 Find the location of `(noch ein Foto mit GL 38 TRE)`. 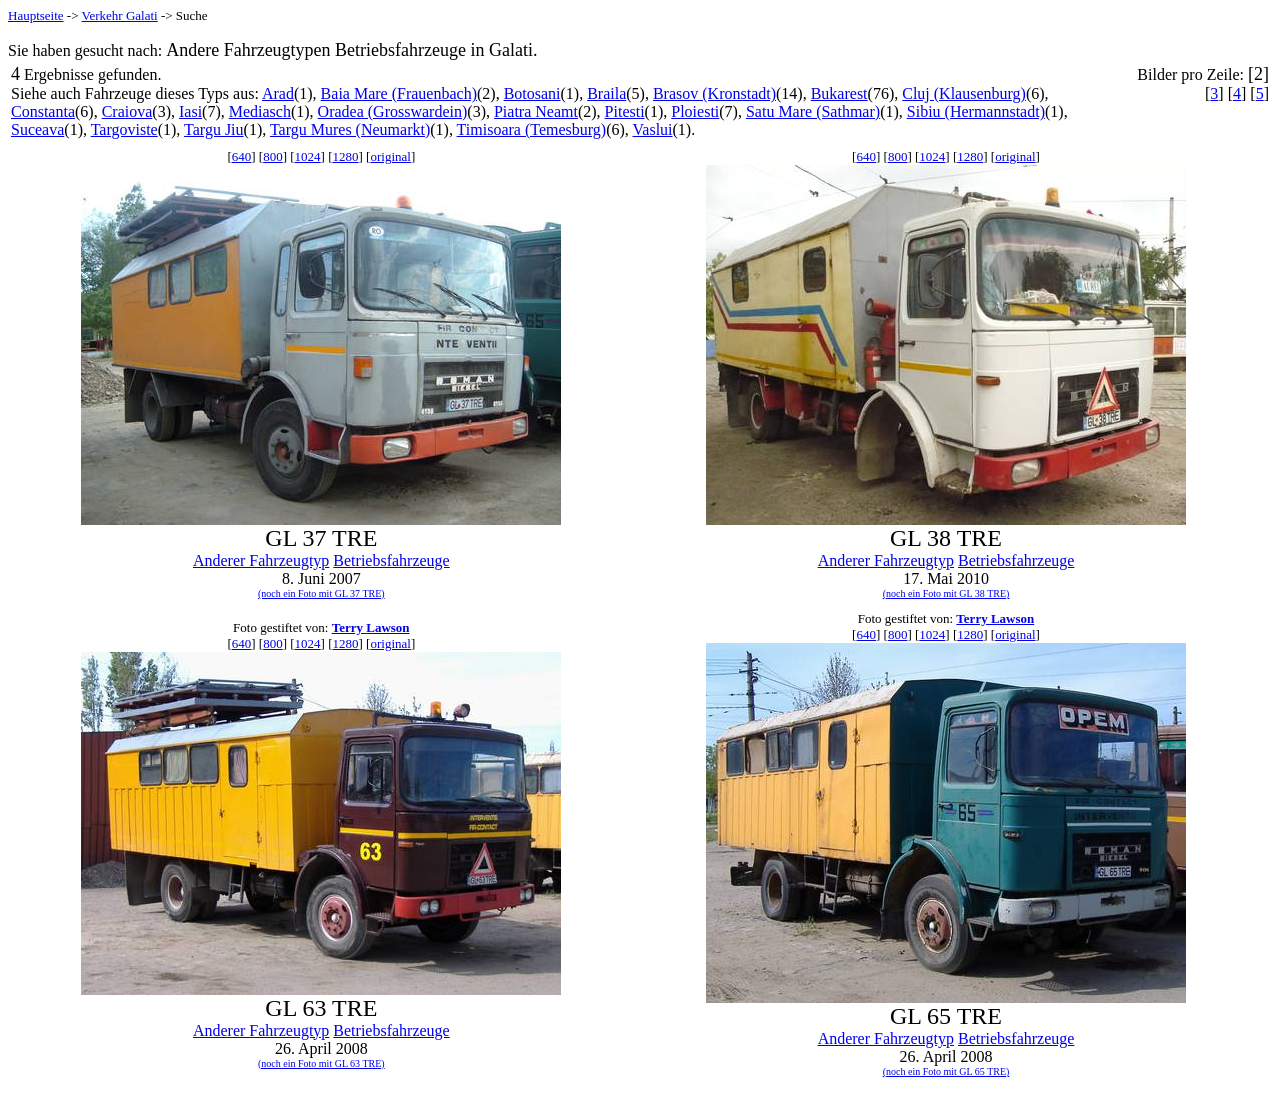

(noch ein Foto mit GL 38 TRE) is located at coordinates (946, 593).